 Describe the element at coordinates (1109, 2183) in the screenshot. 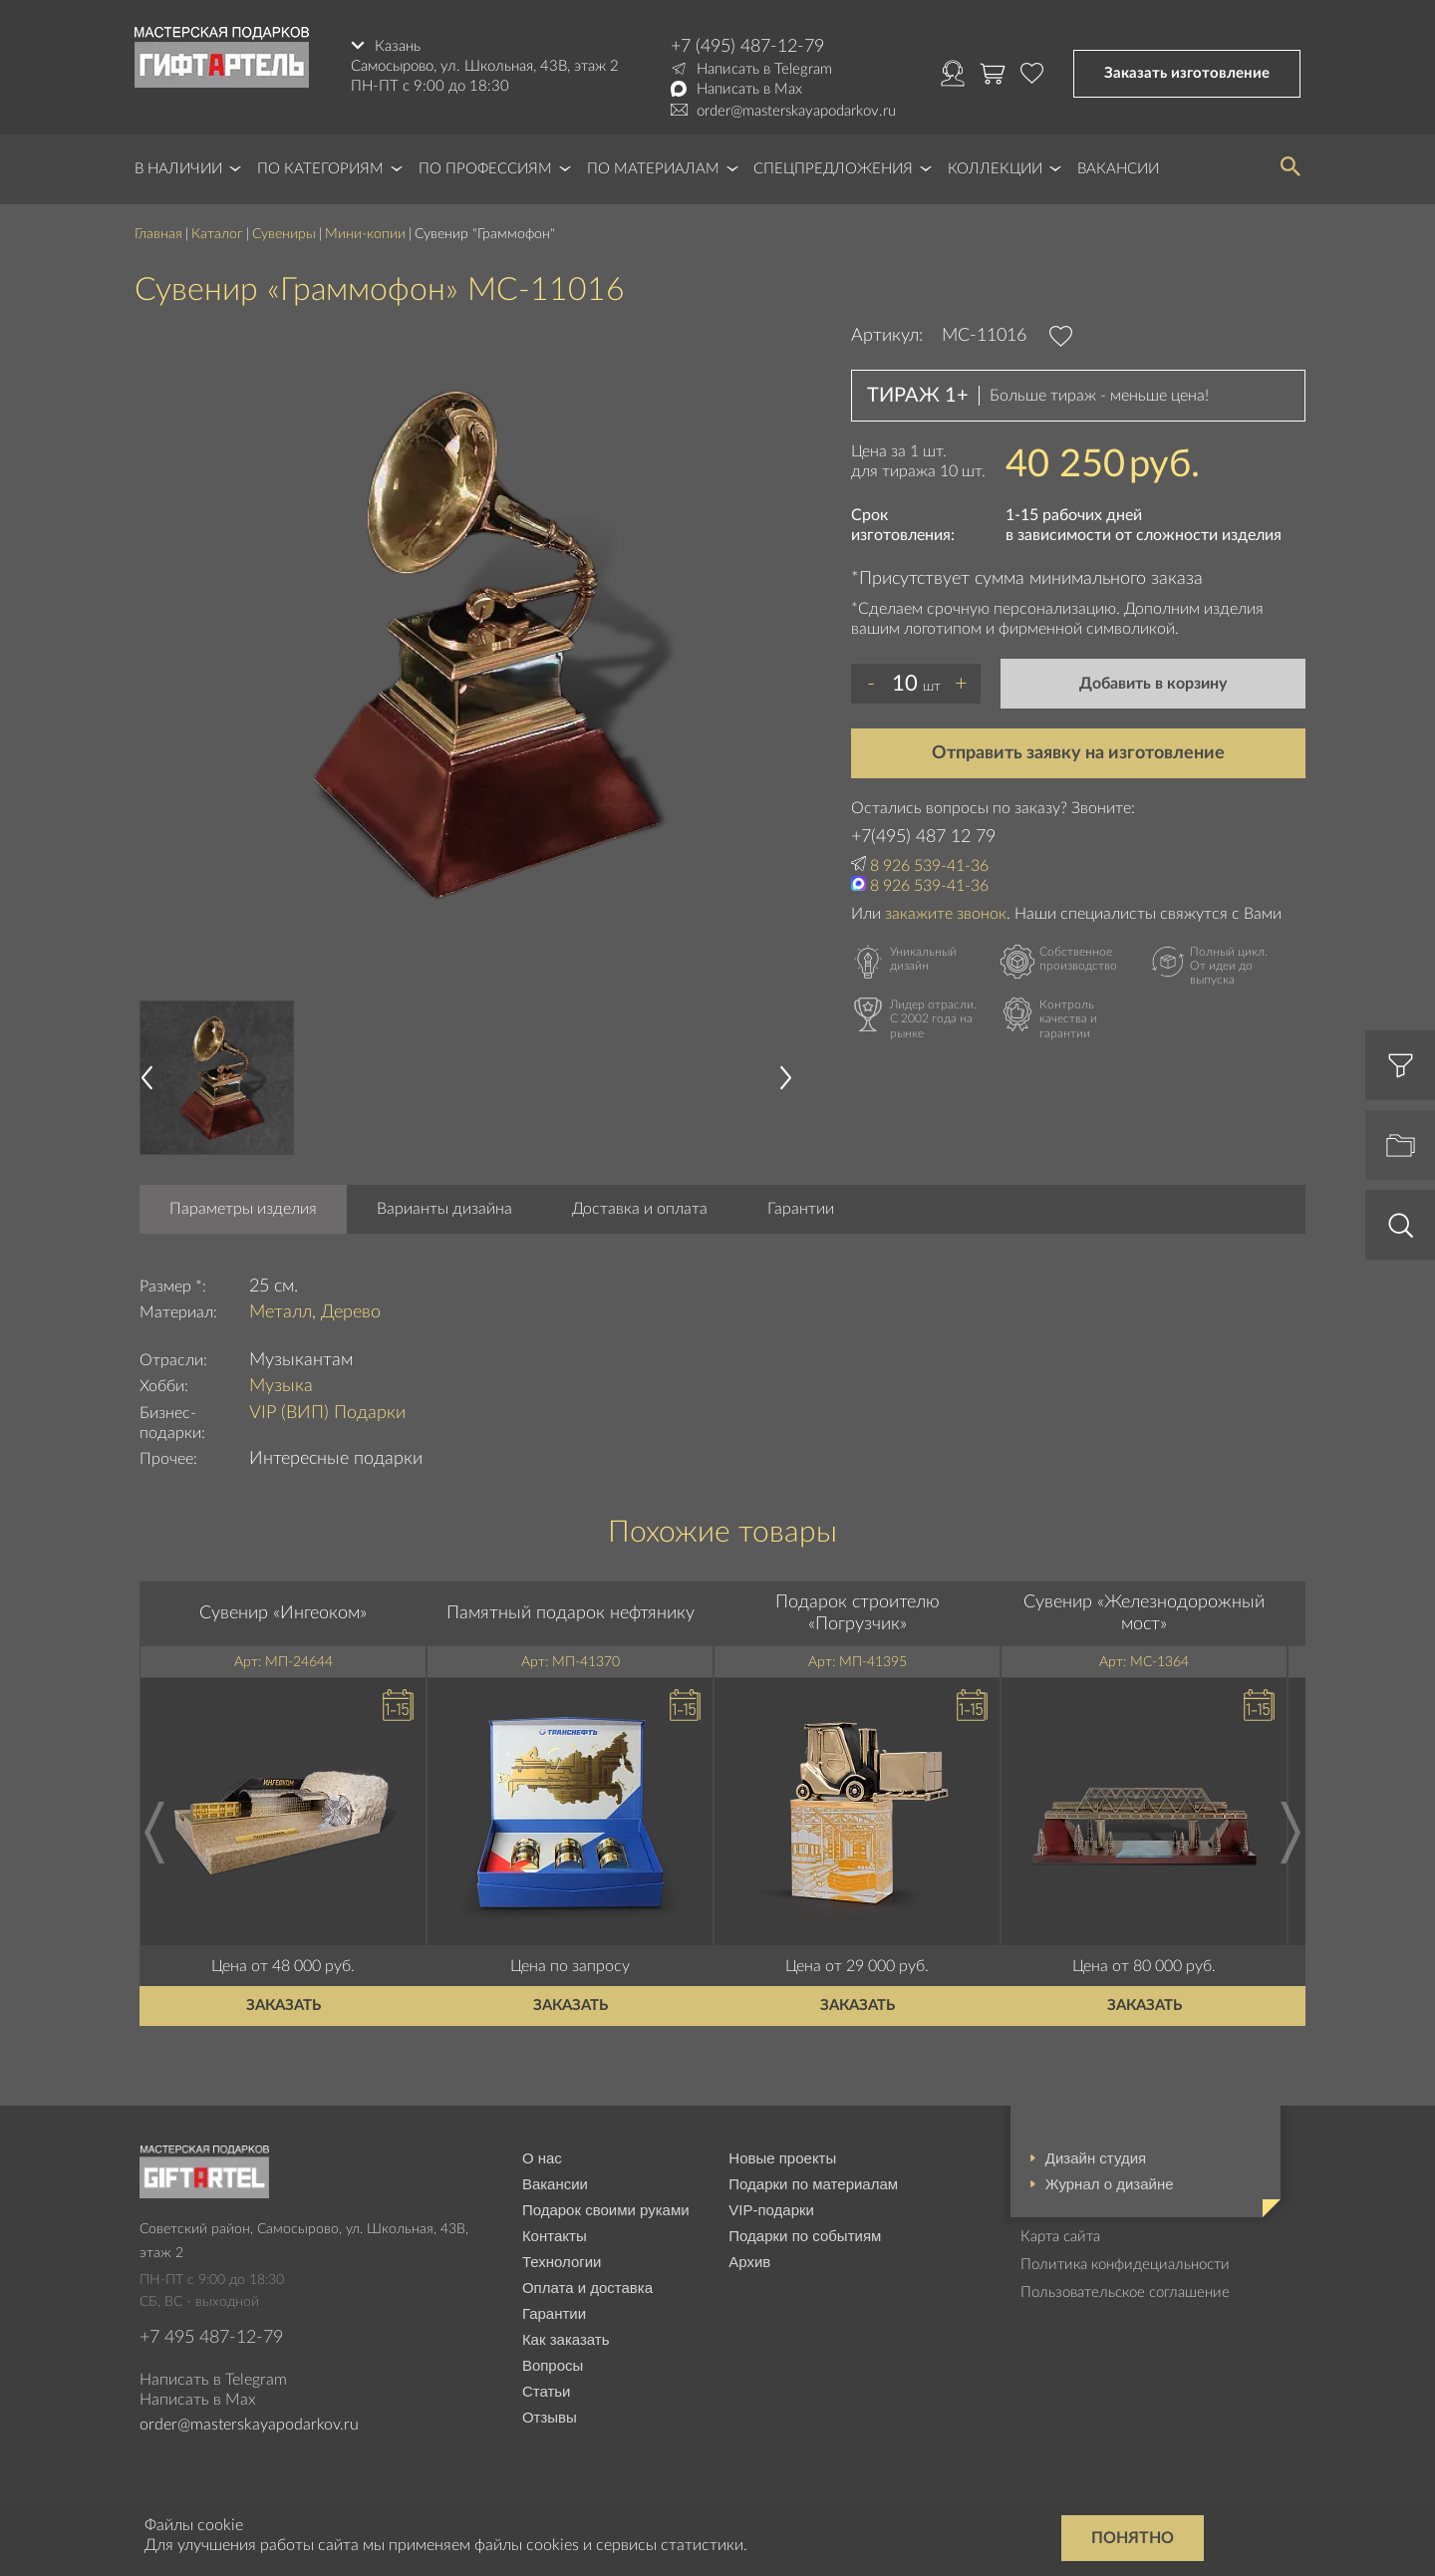

I see `Журнал о дизайне` at that location.